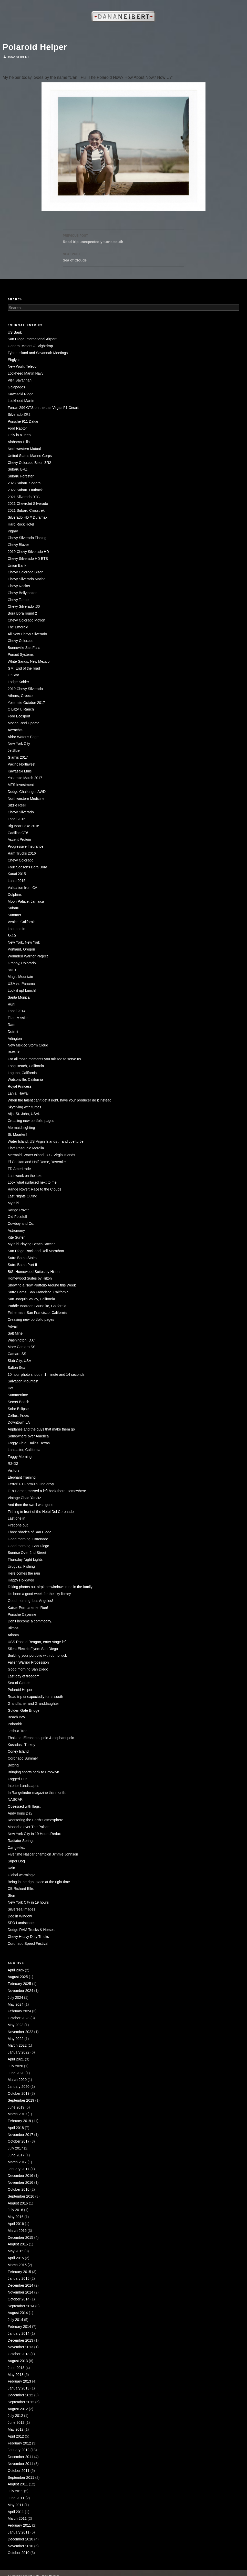 Image resolution: width=247 pixels, height=2576 pixels. What do you see at coordinates (18, 2471) in the screenshot?
I see `October 2011` at bounding box center [18, 2471].